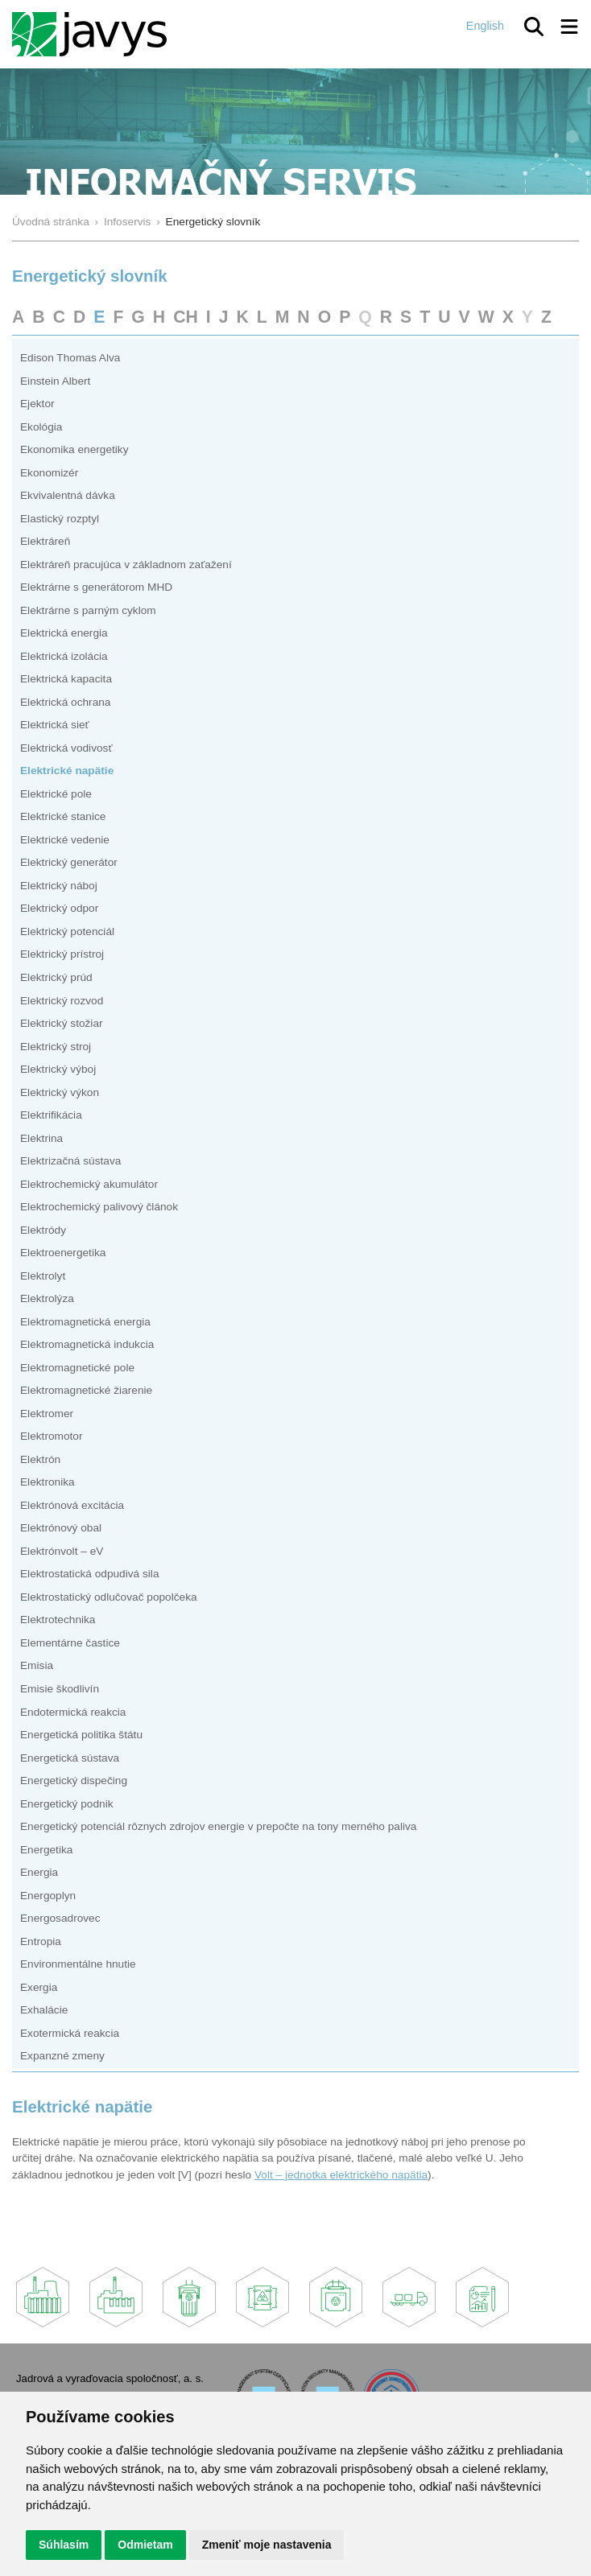 Image resolution: width=591 pixels, height=2576 pixels. I want to click on Elektrotechnika, so click(57, 1620).